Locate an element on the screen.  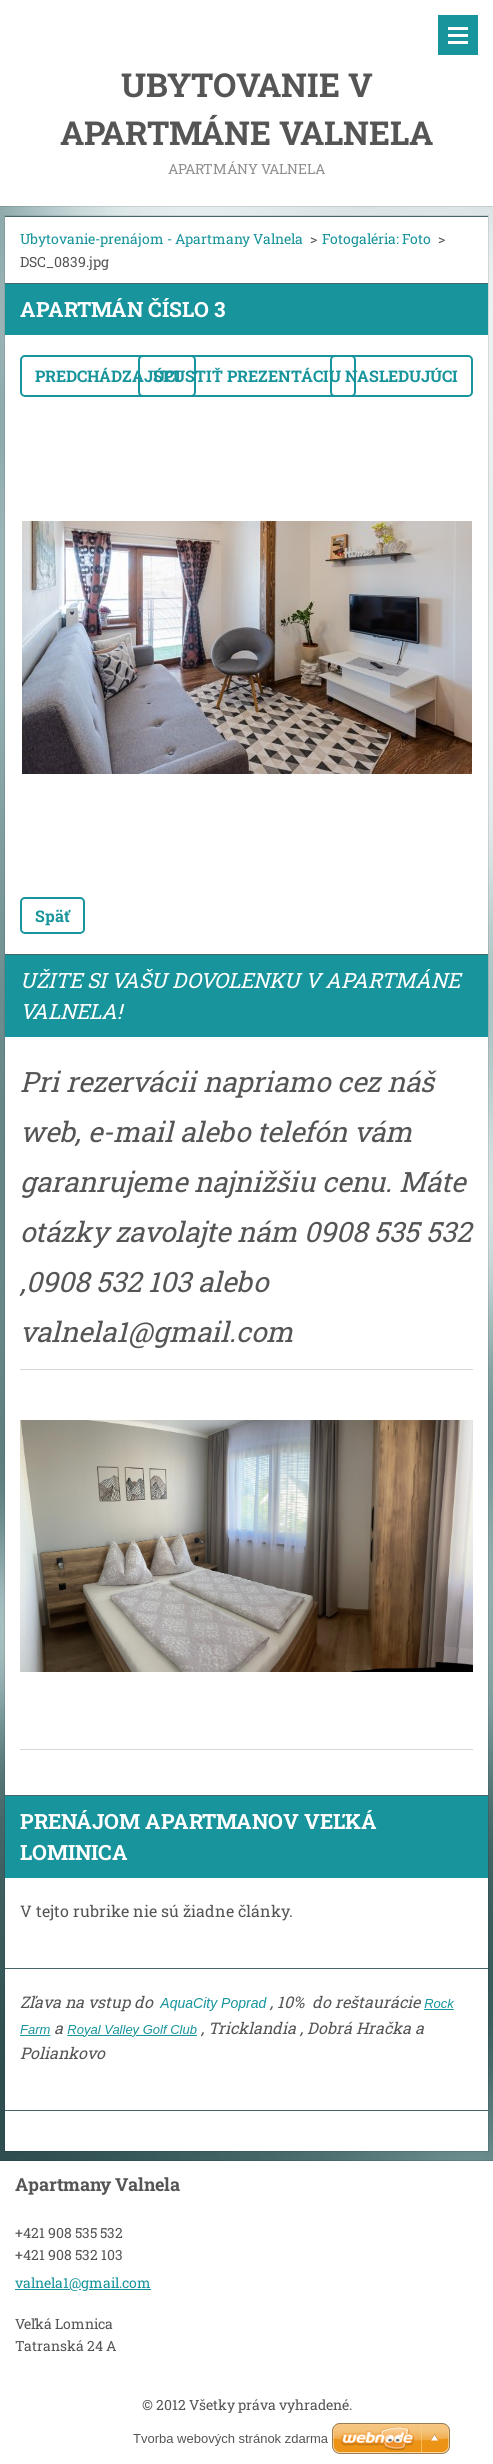
Tvorba webových stránok zdarma is located at coordinates (230, 2438).